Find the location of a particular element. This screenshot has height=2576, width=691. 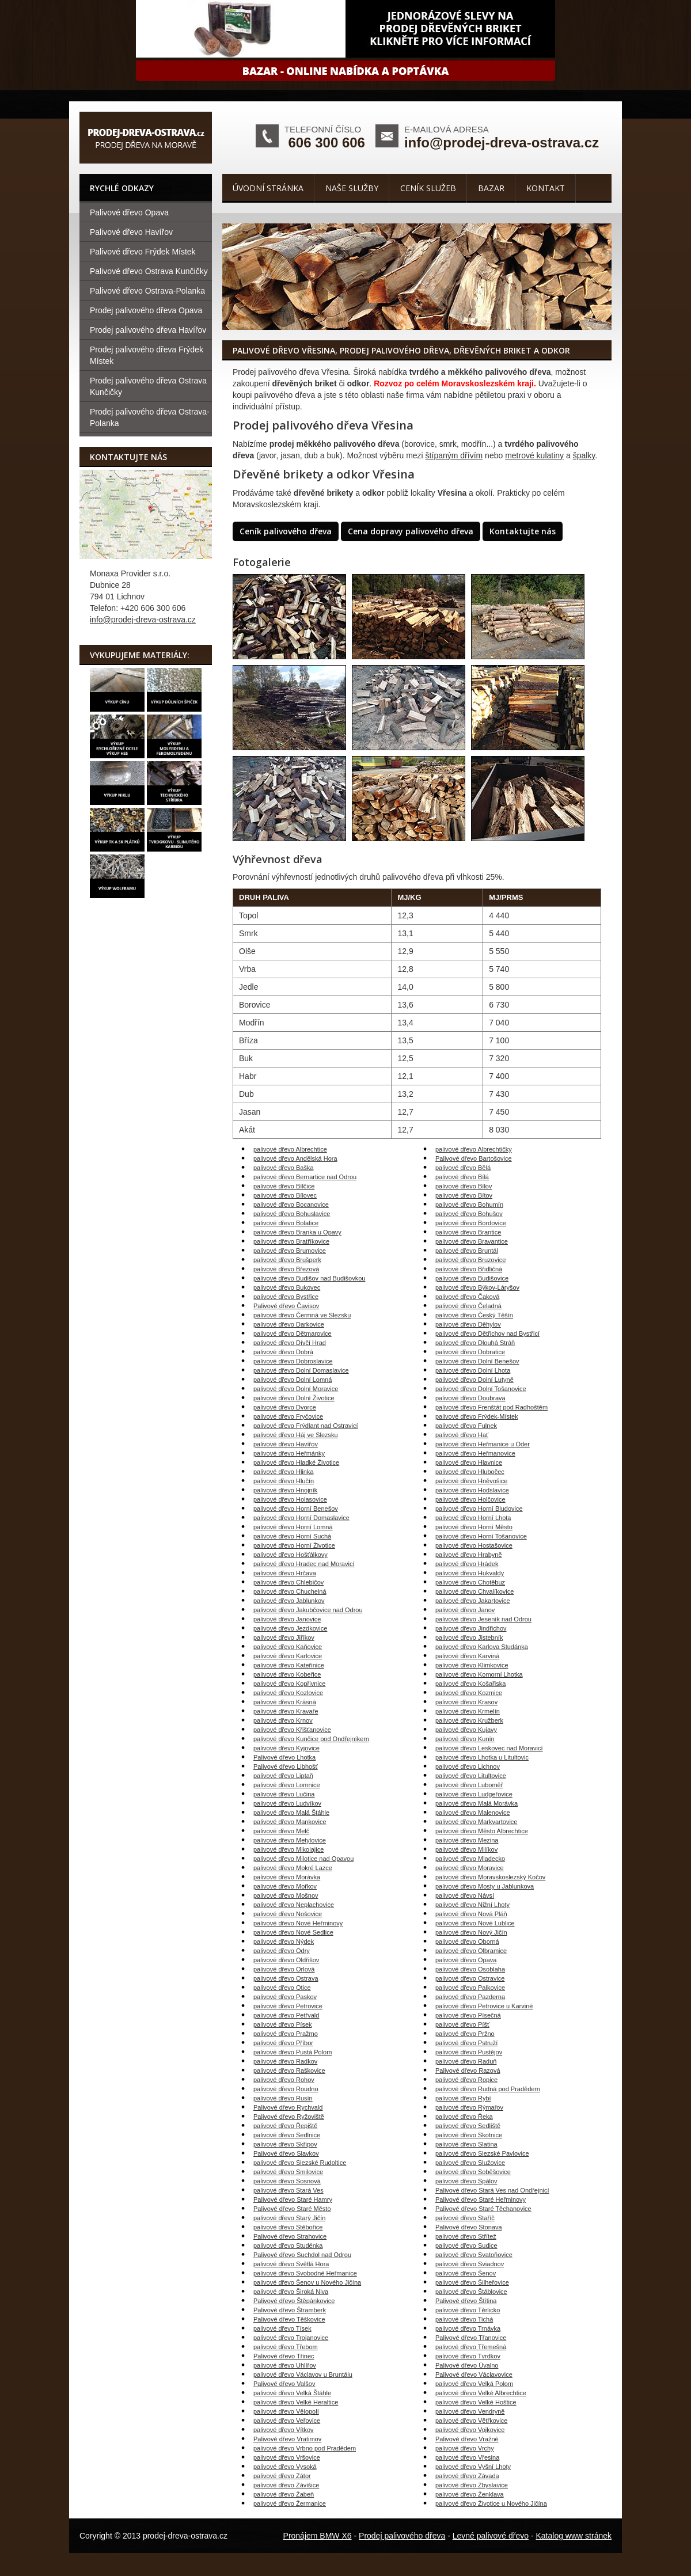

palivové dřevo Řeka is located at coordinates (464, 2116).